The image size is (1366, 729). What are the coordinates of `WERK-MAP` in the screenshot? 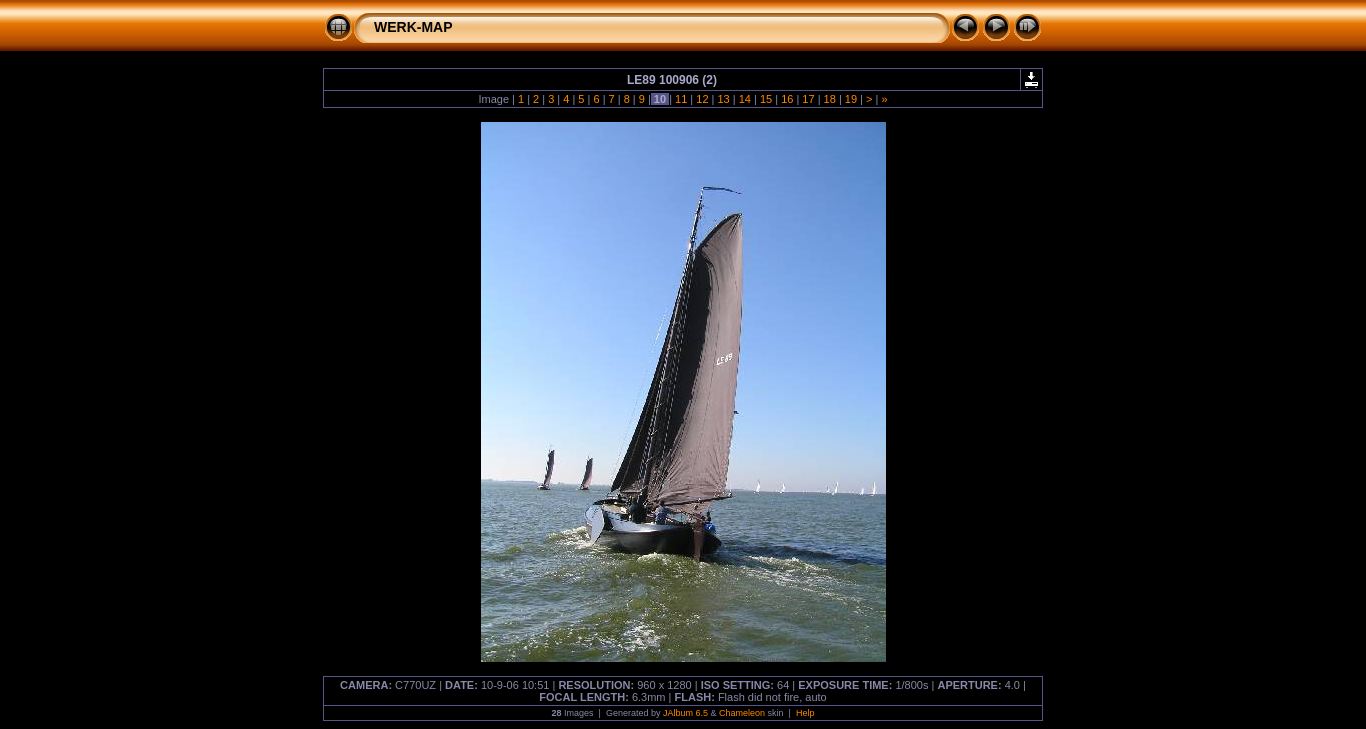 It's located at (413, 27).